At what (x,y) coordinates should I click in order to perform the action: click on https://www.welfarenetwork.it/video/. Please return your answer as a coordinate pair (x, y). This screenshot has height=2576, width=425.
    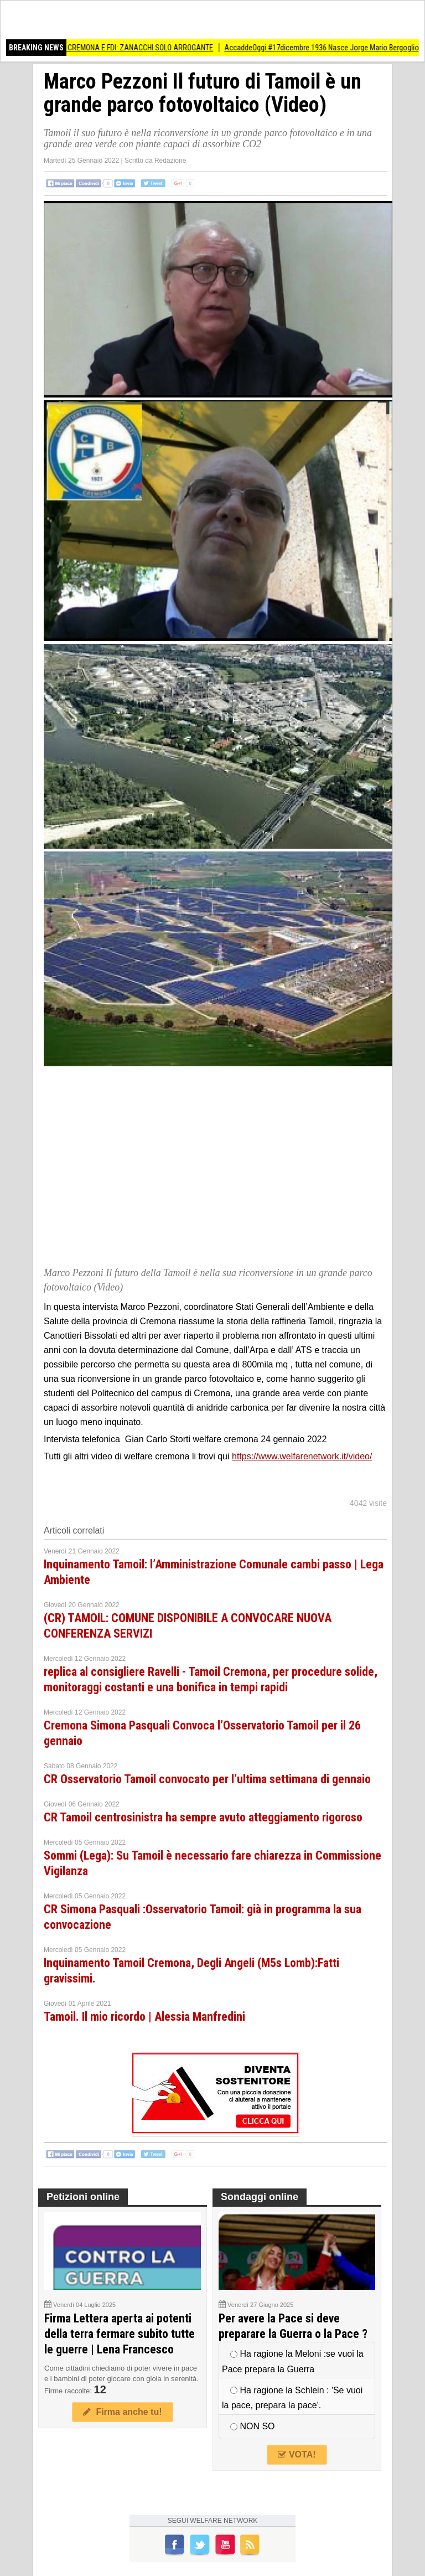
    Looking at the image, I should click on (302, 1456).